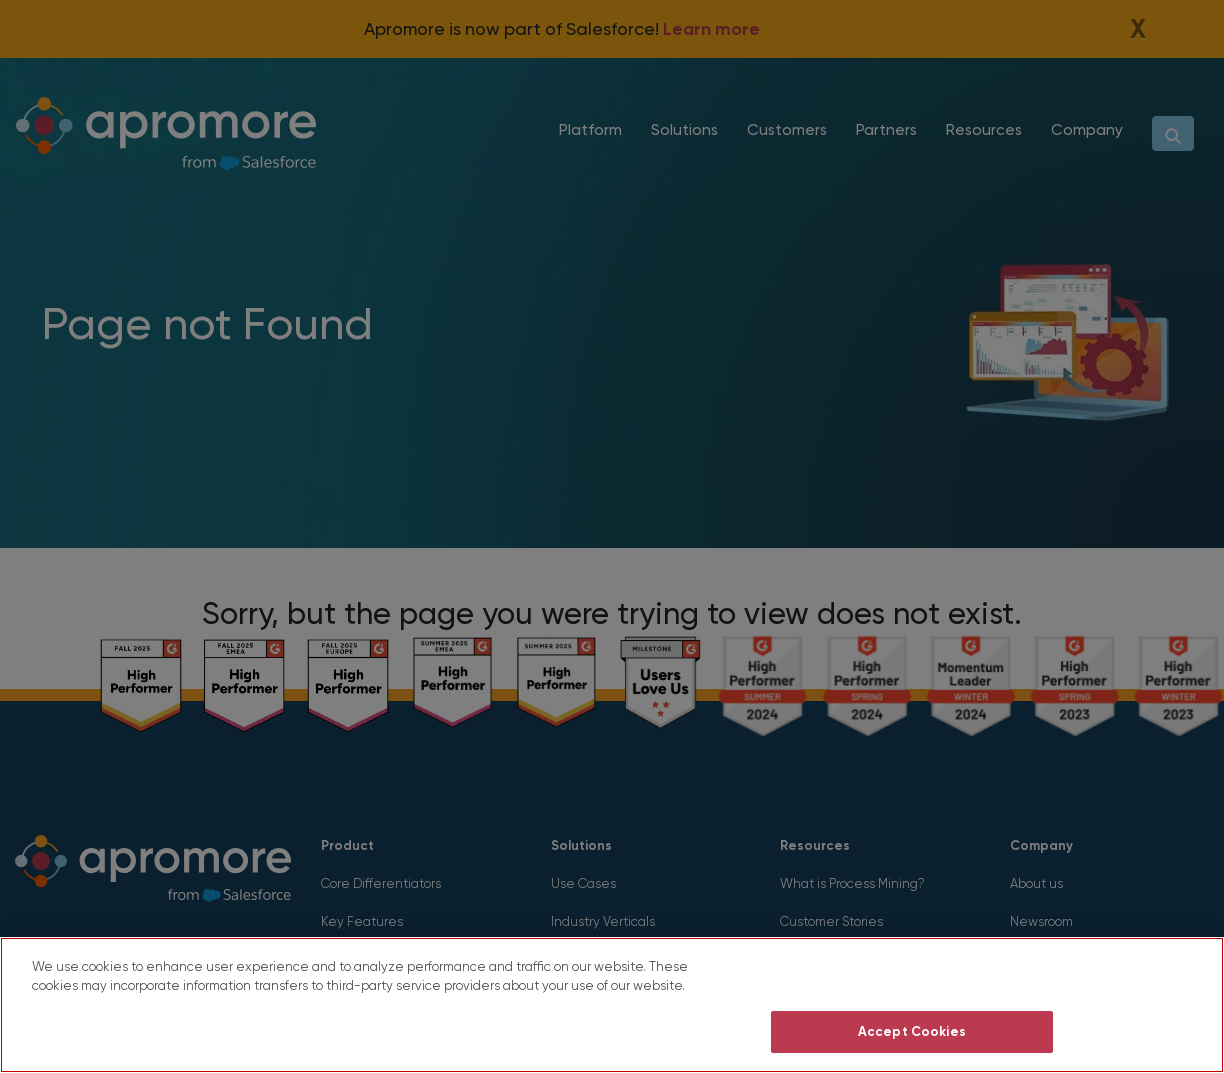  What do you see at coordinates (612, 1005) in the screenshot?
I see `[region]` at bounding box center [612, 1005].